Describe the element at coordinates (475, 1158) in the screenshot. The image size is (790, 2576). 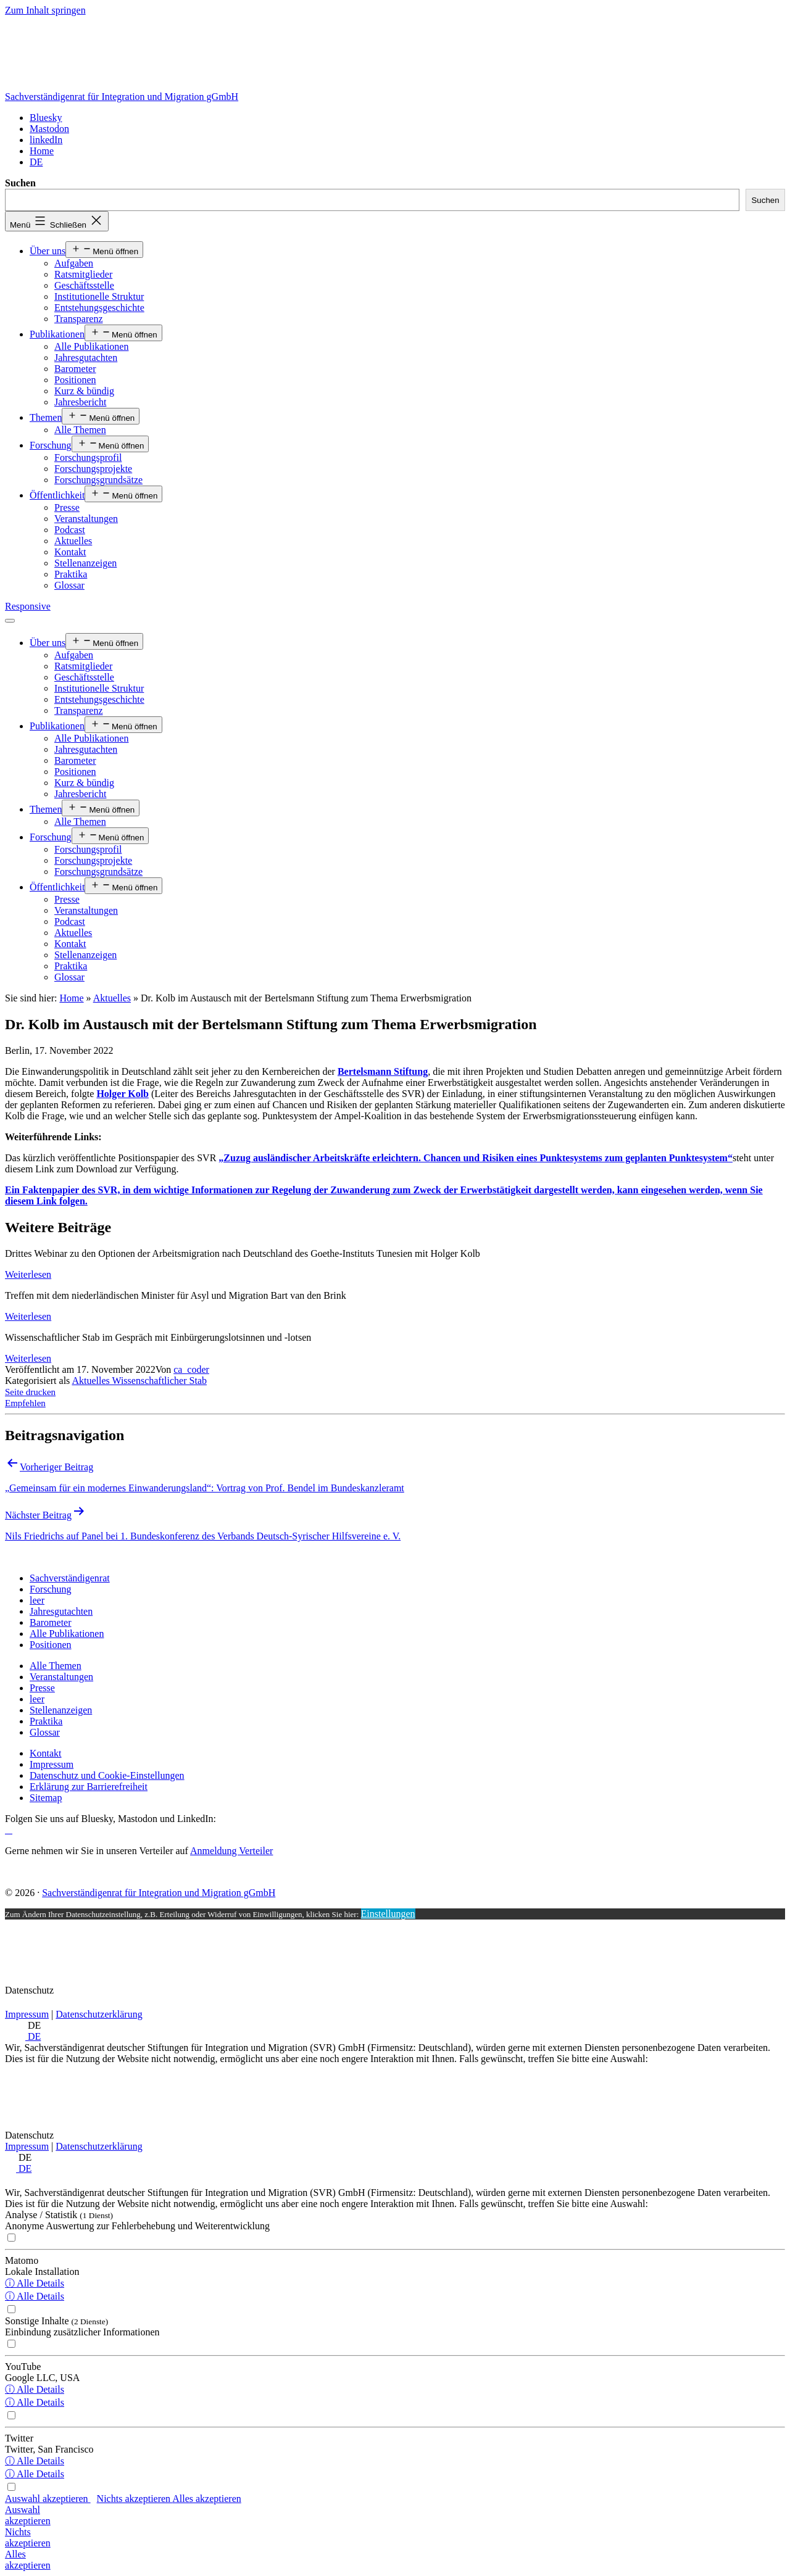
I see `„Zuzug ausländischer Arbeitskräfte erleichtern. Chancen und Risiken eines Punktesystems zum geplanten Punktesystem“` at that location.